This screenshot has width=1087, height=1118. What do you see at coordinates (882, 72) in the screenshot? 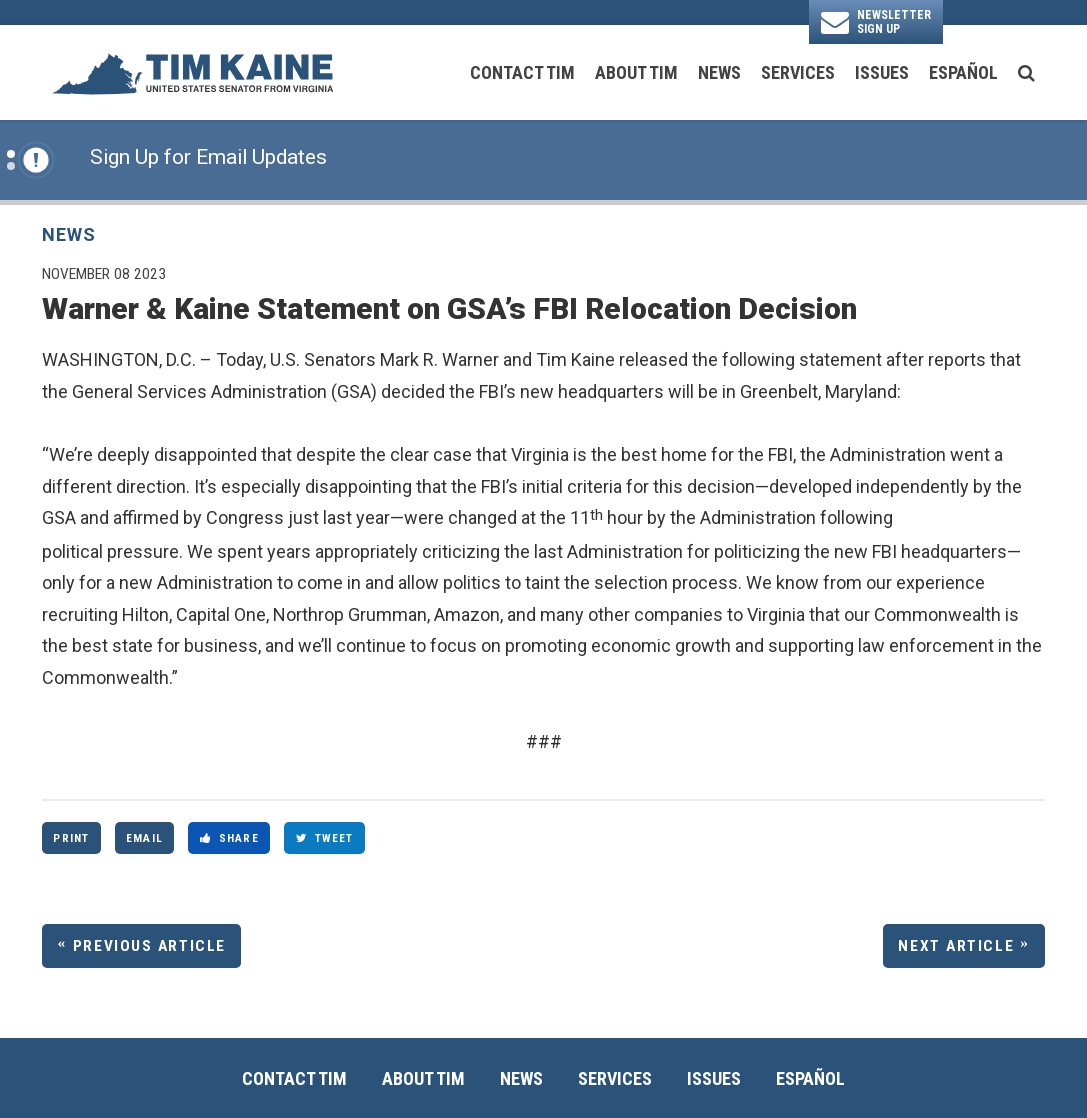
I see `Issues` at bounding box center [882, 72].